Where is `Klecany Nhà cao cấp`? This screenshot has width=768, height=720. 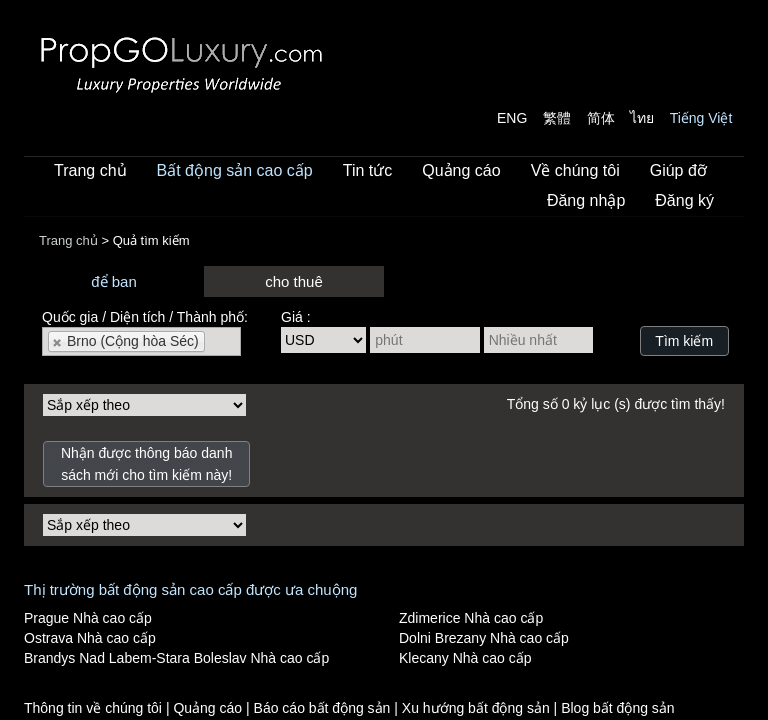 Klecany Nhà cao cấp is located at coordinates (465, 658).